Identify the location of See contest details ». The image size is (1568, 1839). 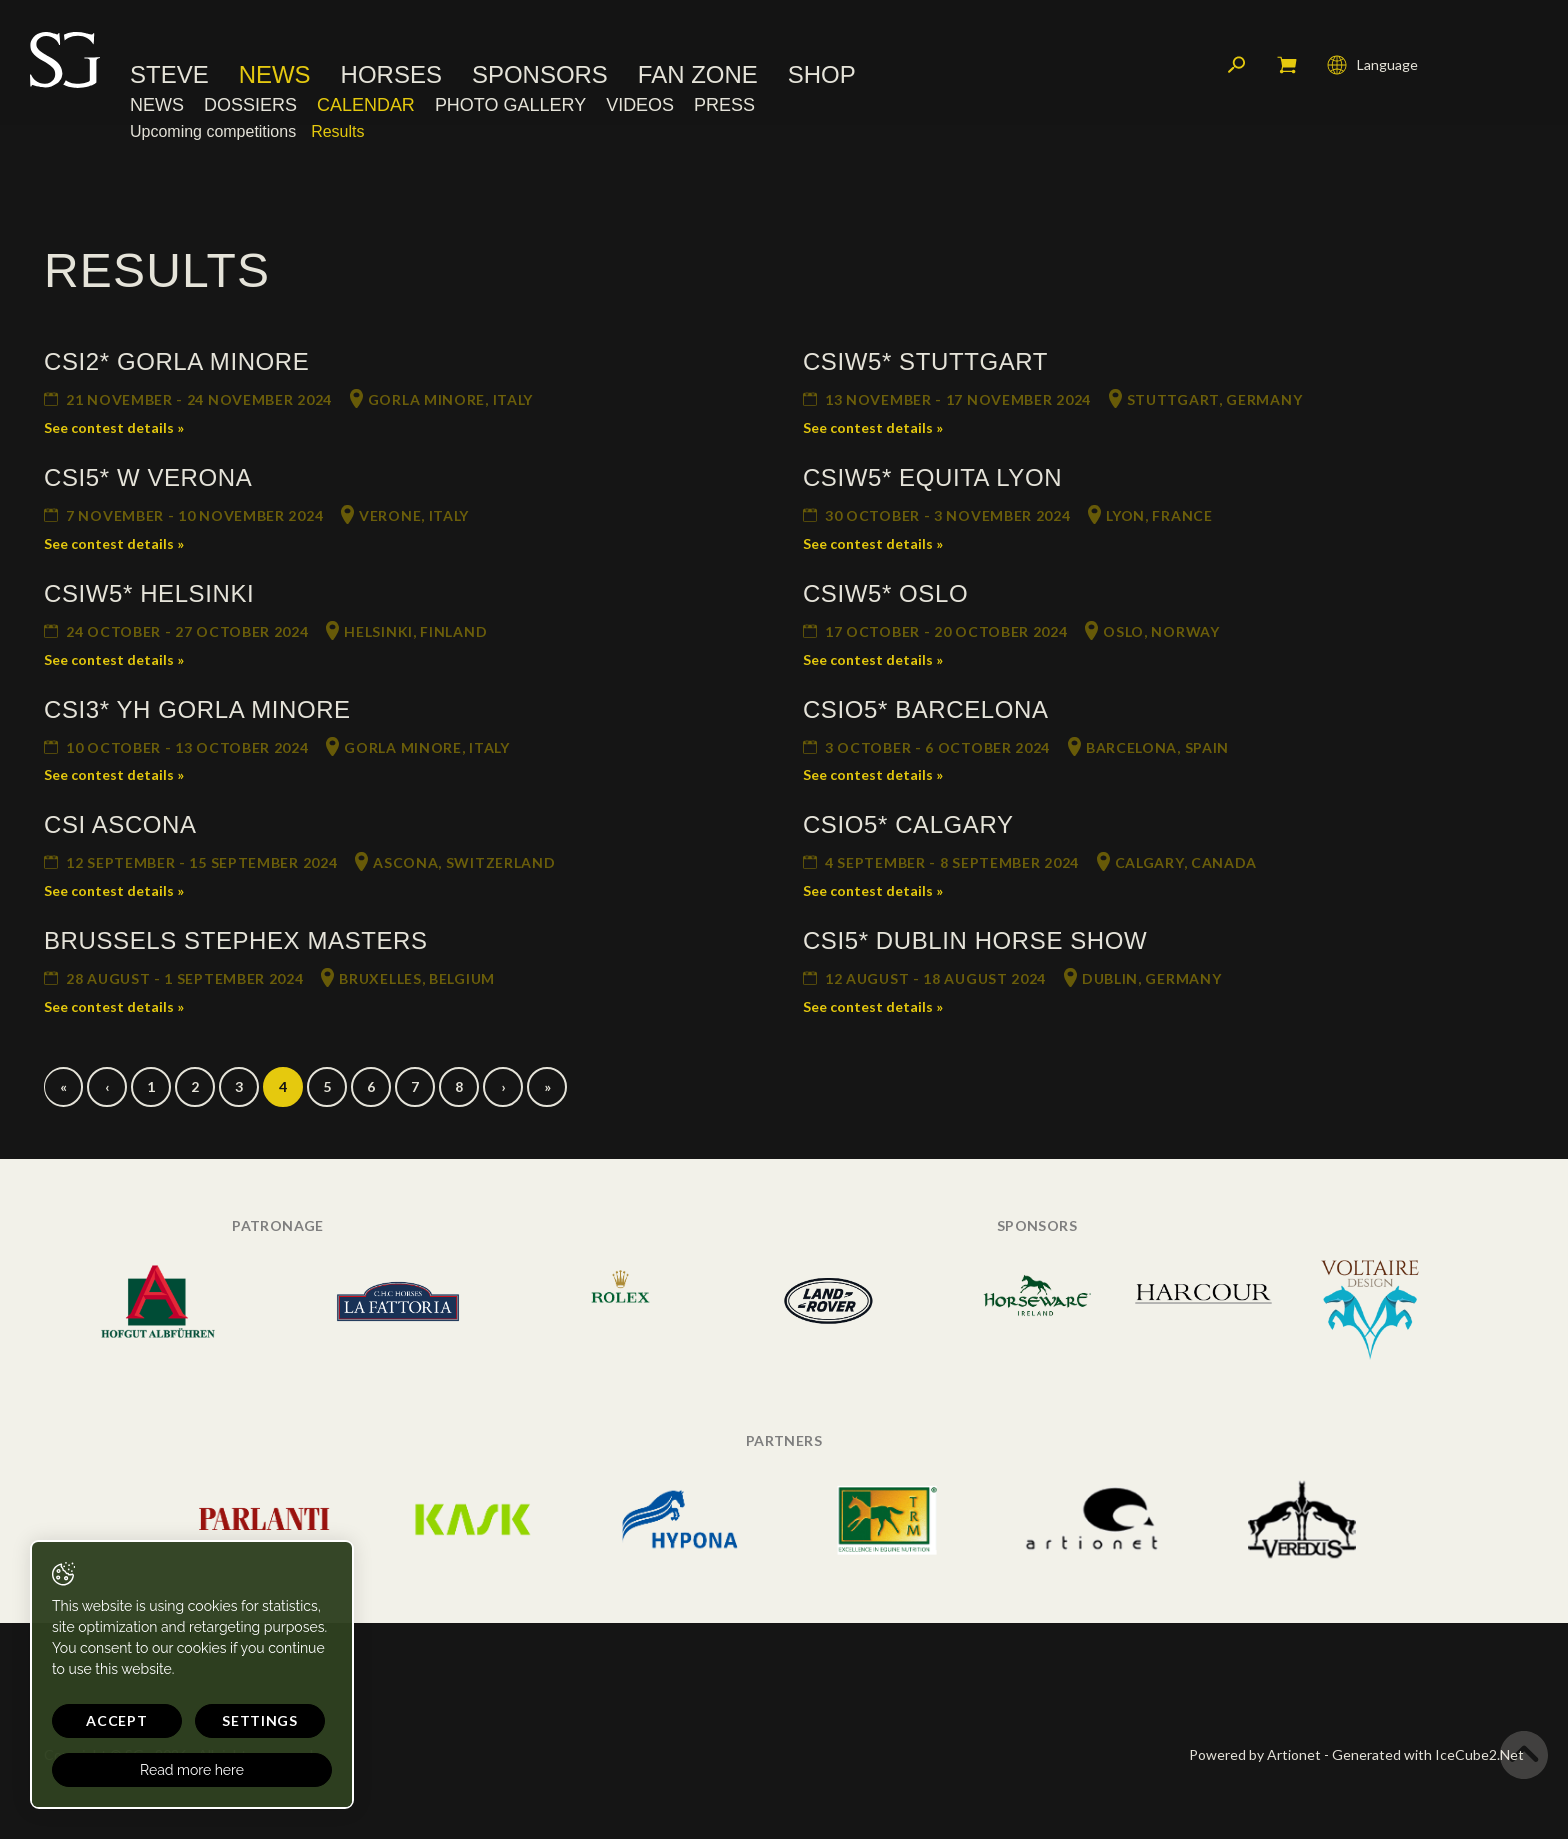
(114, 427).